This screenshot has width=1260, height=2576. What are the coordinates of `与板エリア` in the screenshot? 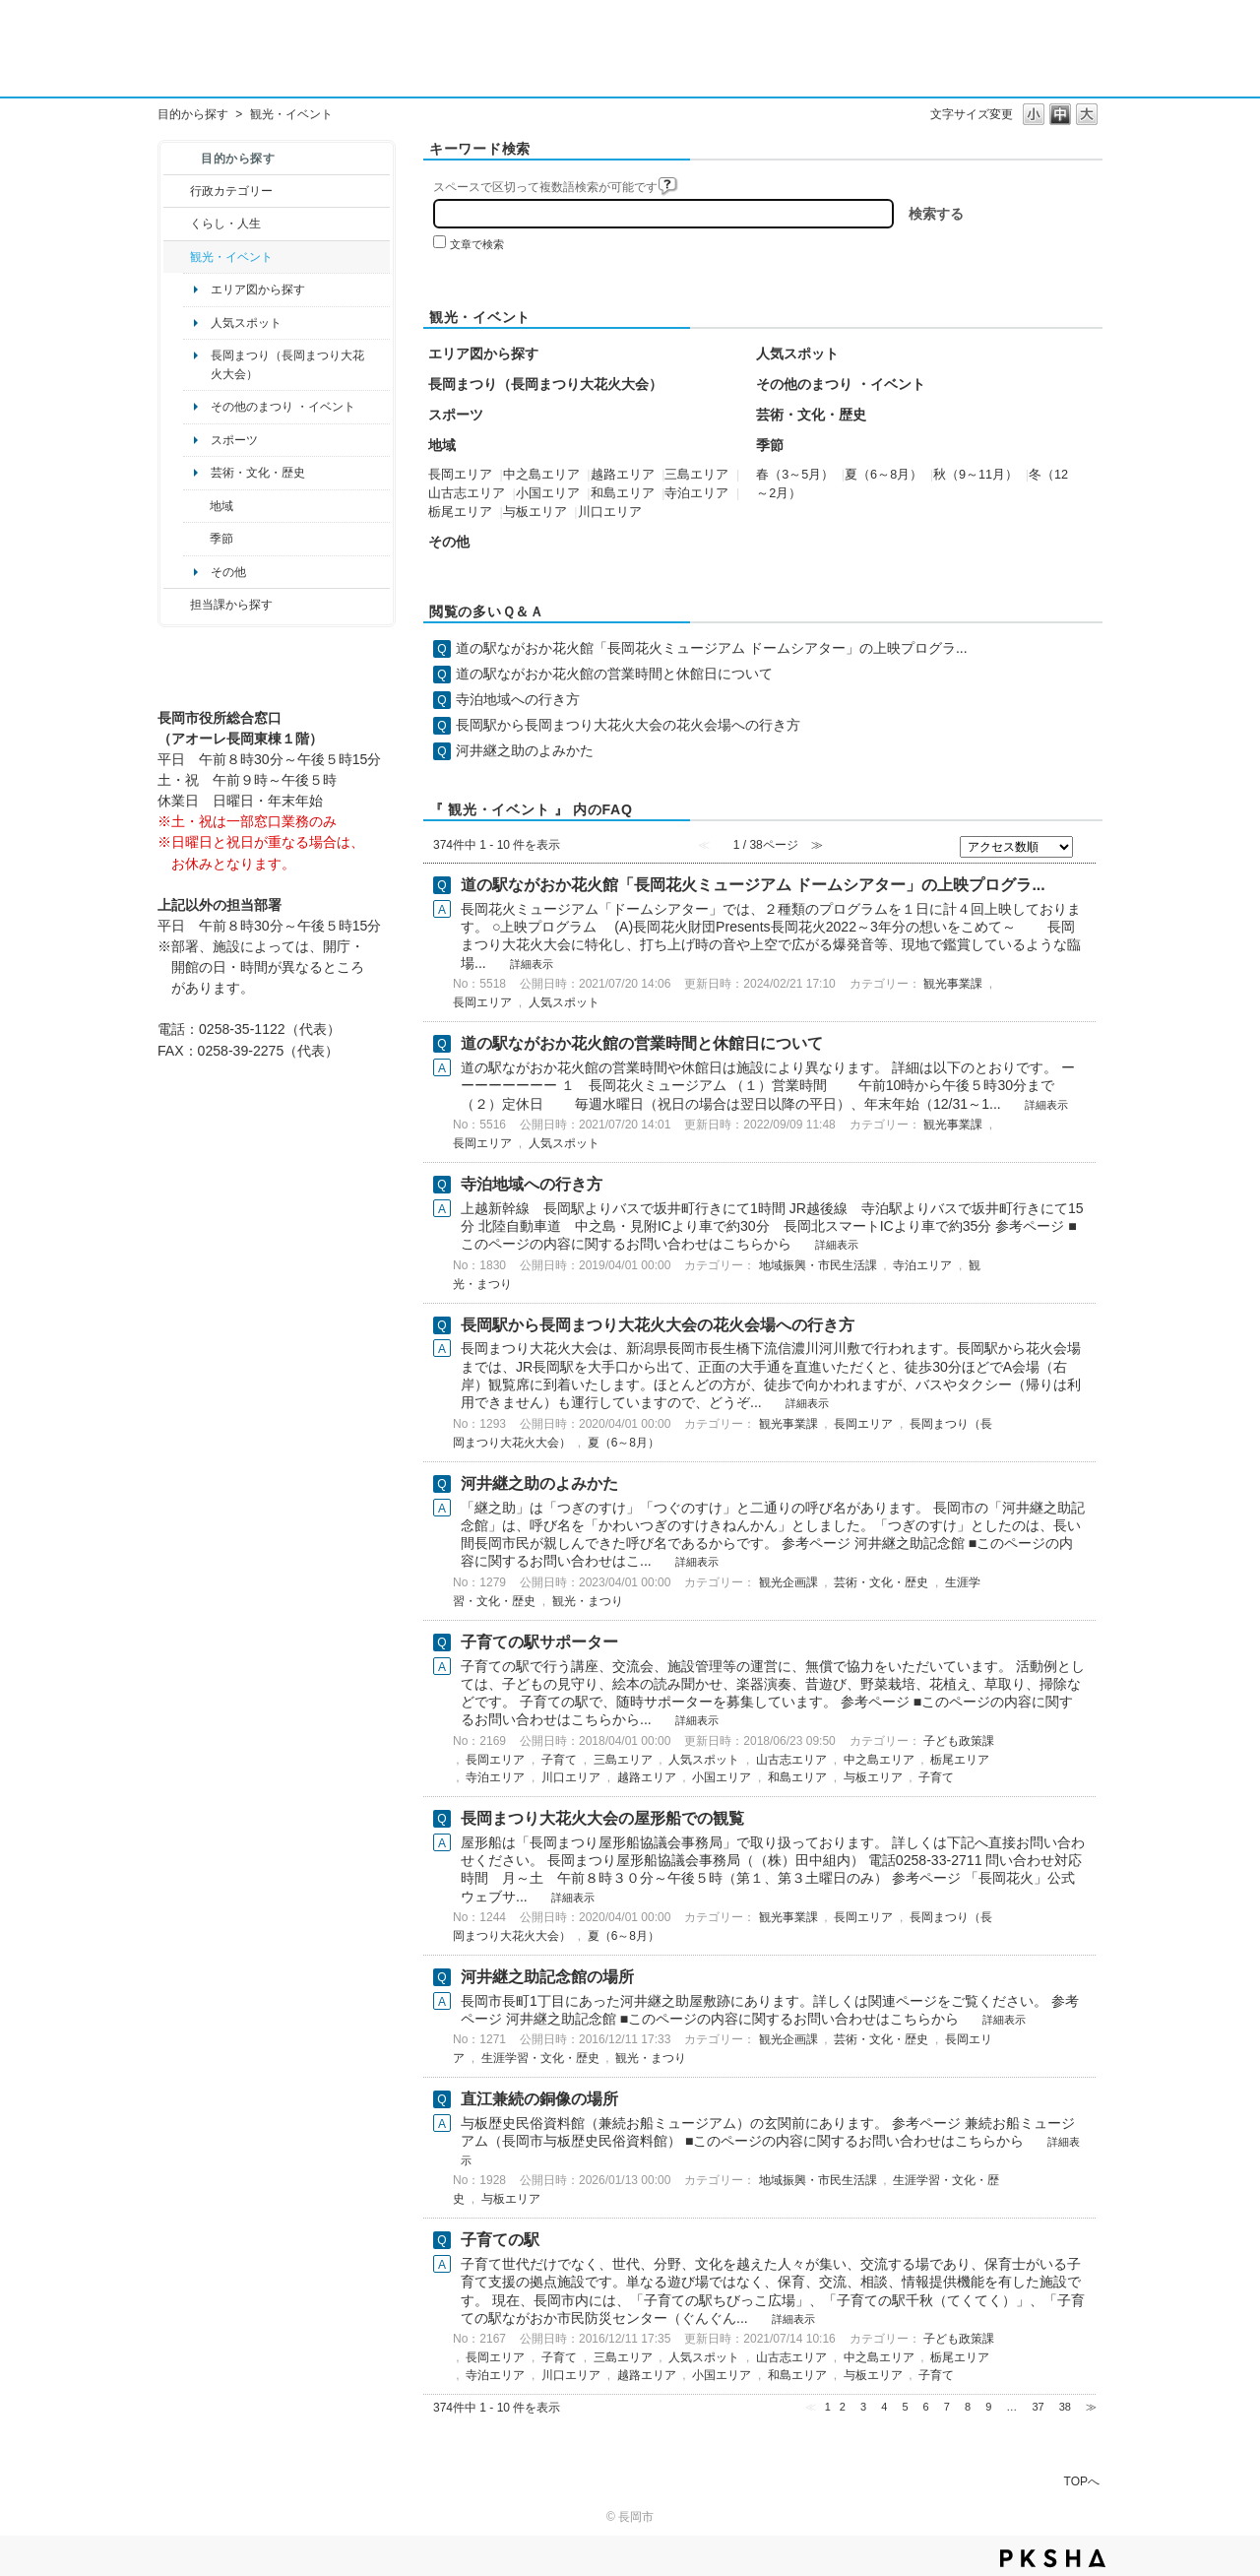 It's located at (535, 512).